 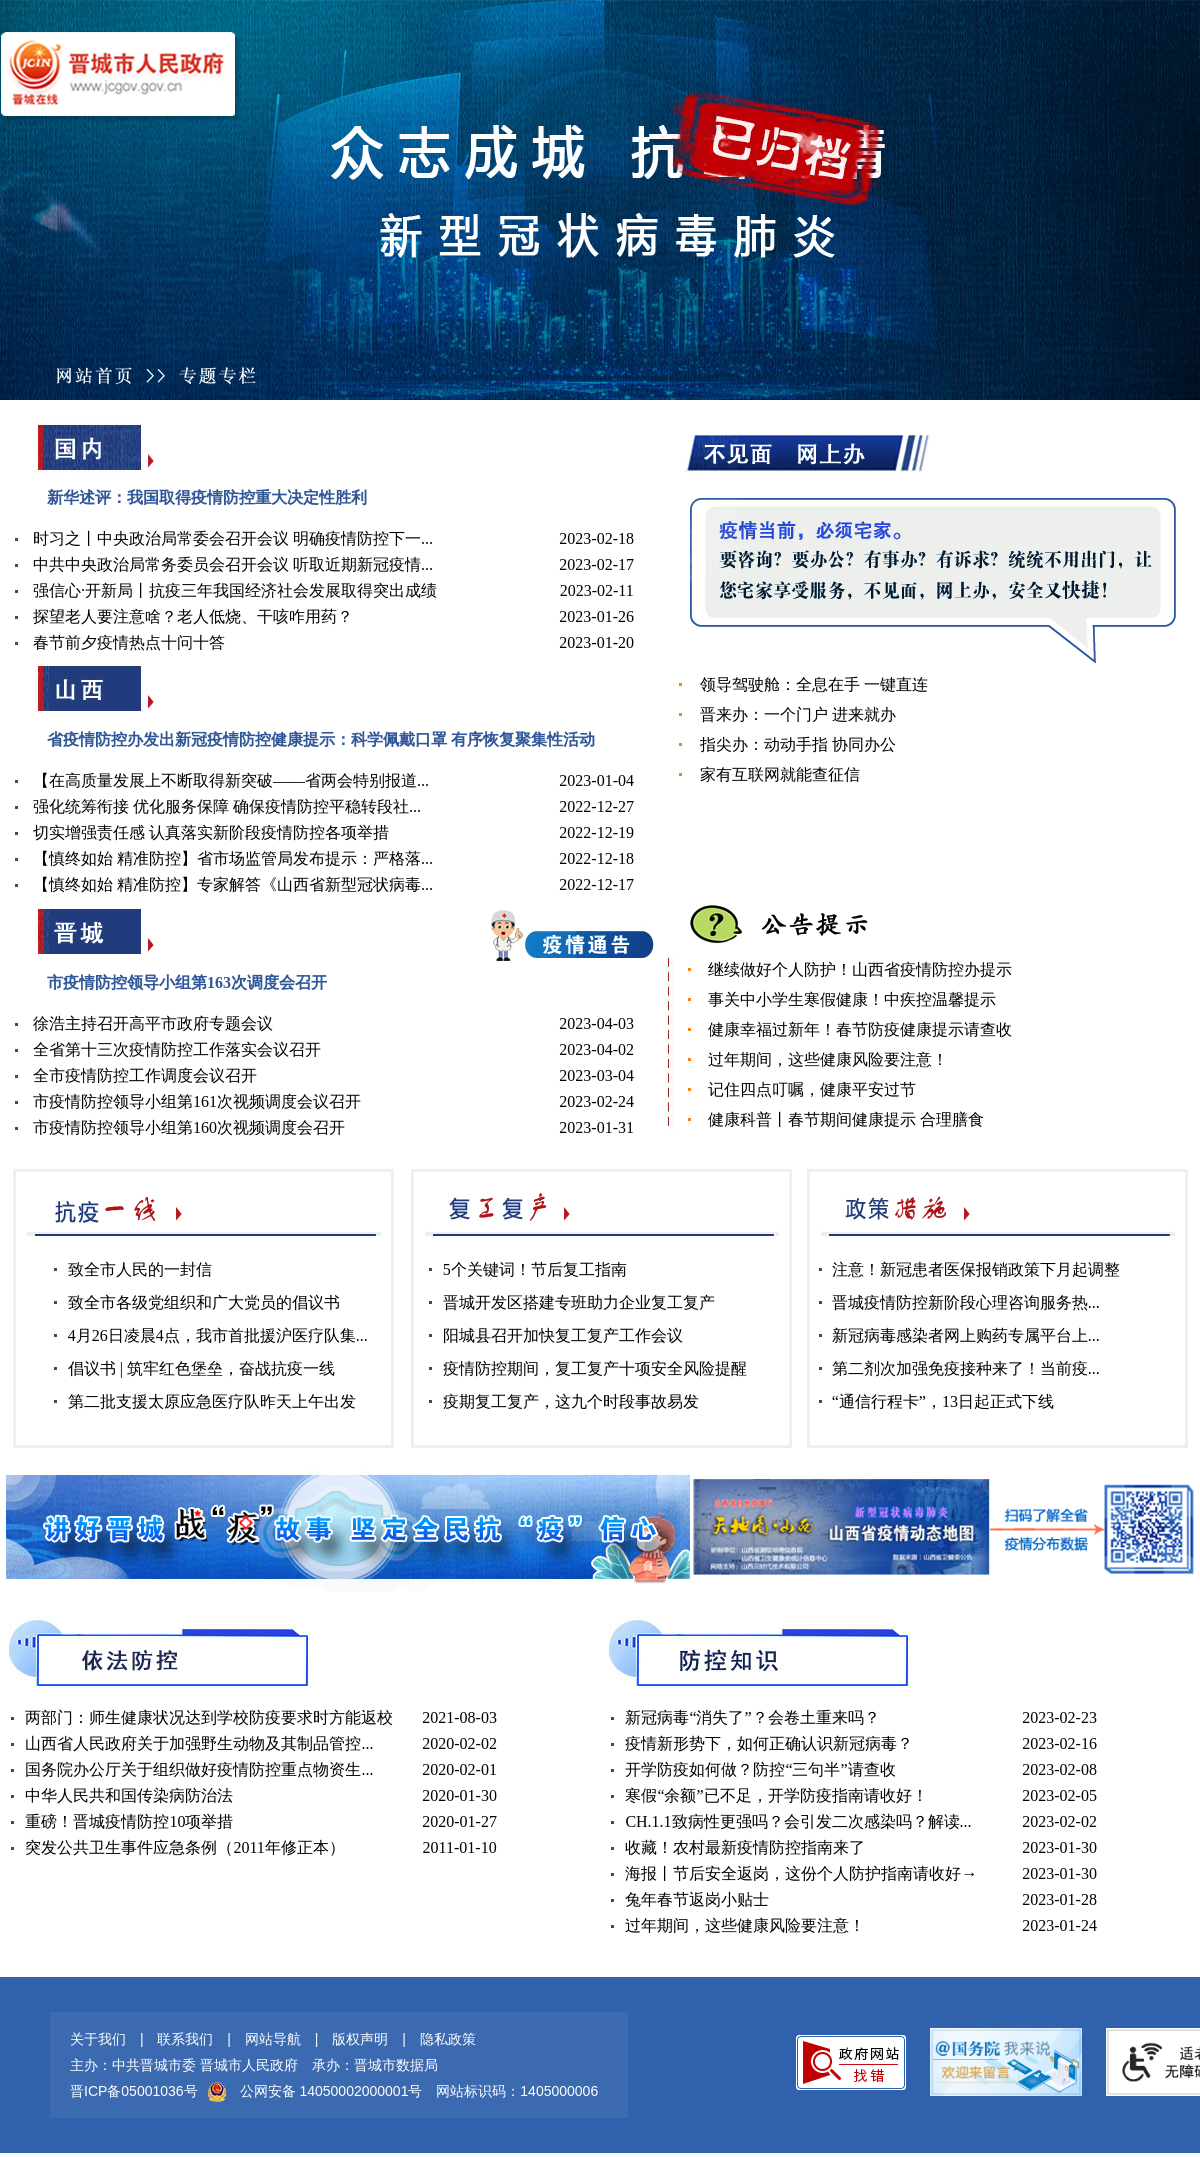 What do you see at coordinates (233, 858) in the screenshot?
I see `【慎终如始 精准防控】省市场监管局发布提示：严格落...` at bounding box center [233, 858].